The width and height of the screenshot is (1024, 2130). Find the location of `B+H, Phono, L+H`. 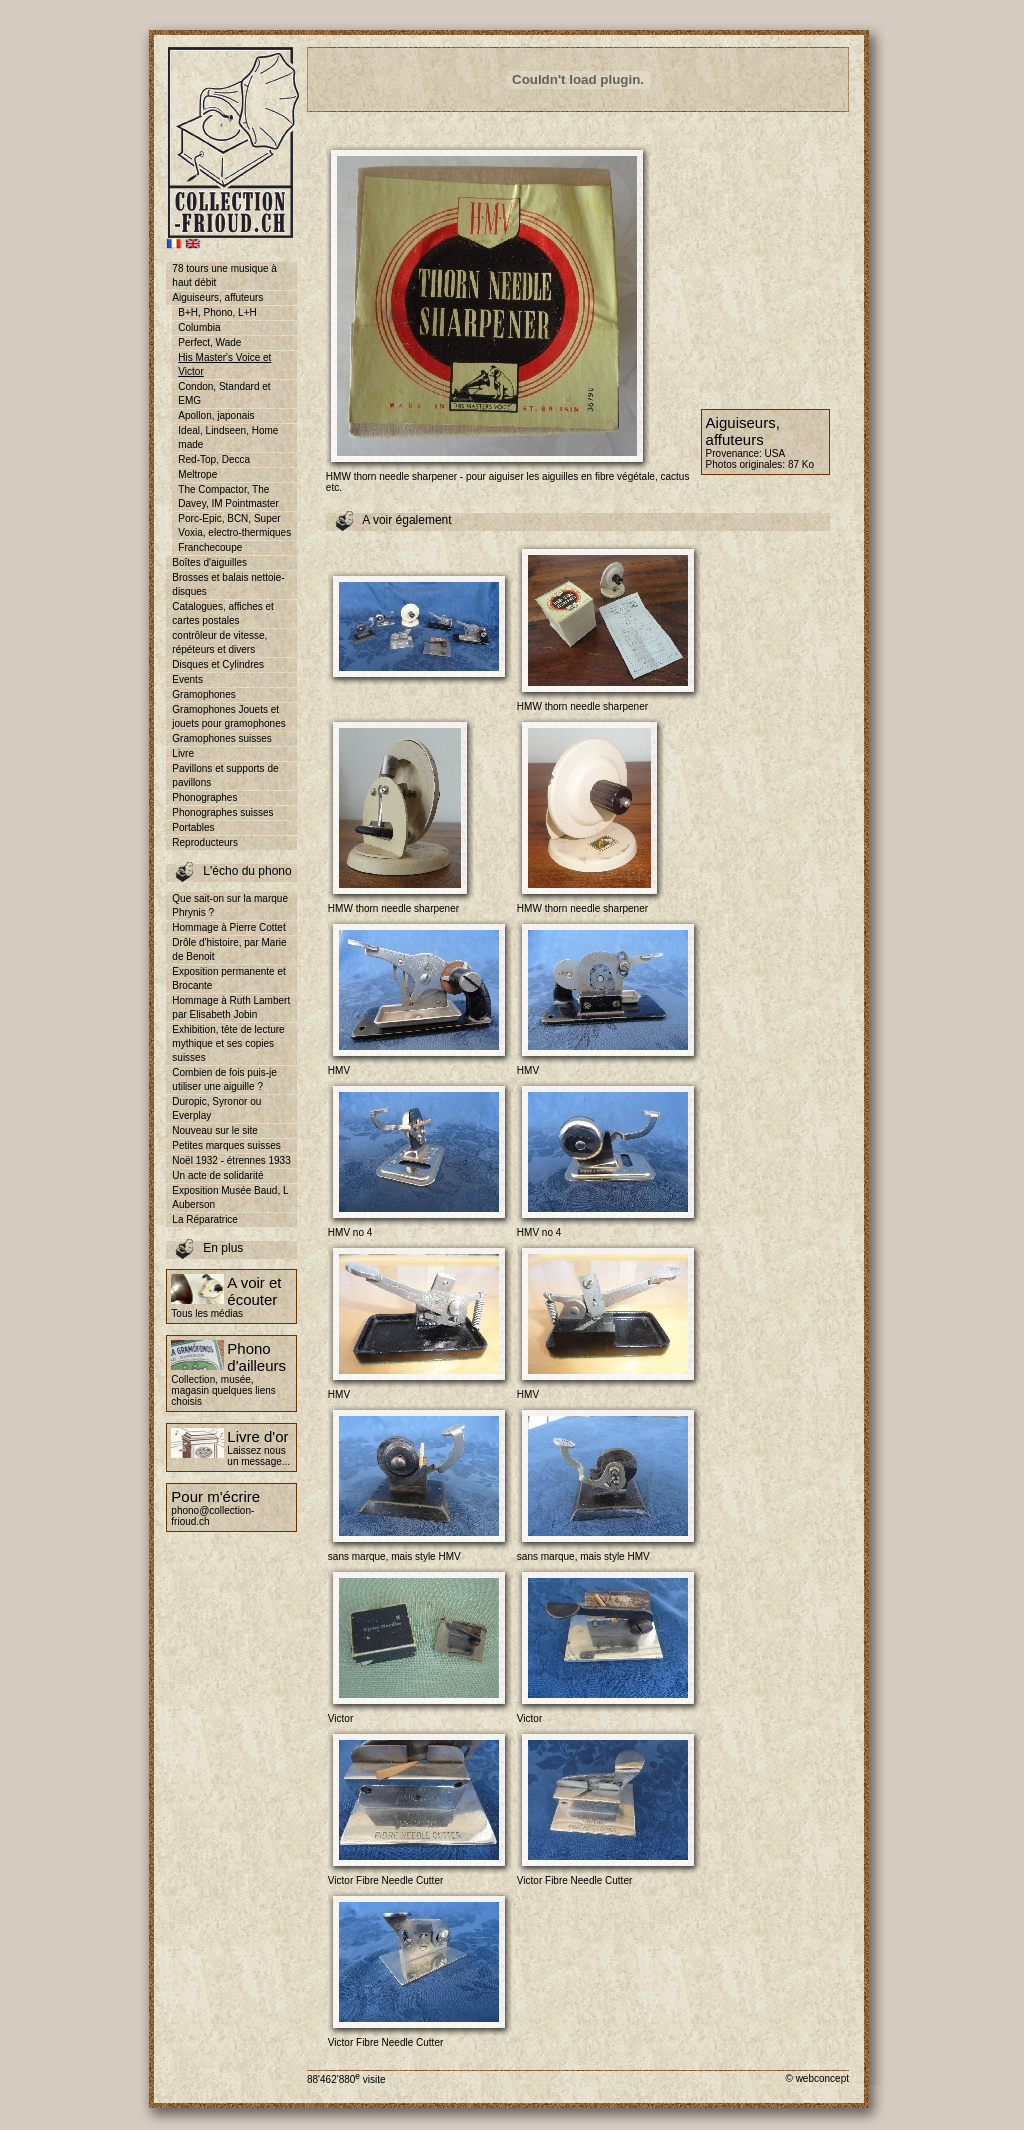

B+H, Phono, L+H is located at coordinates (217, 312).